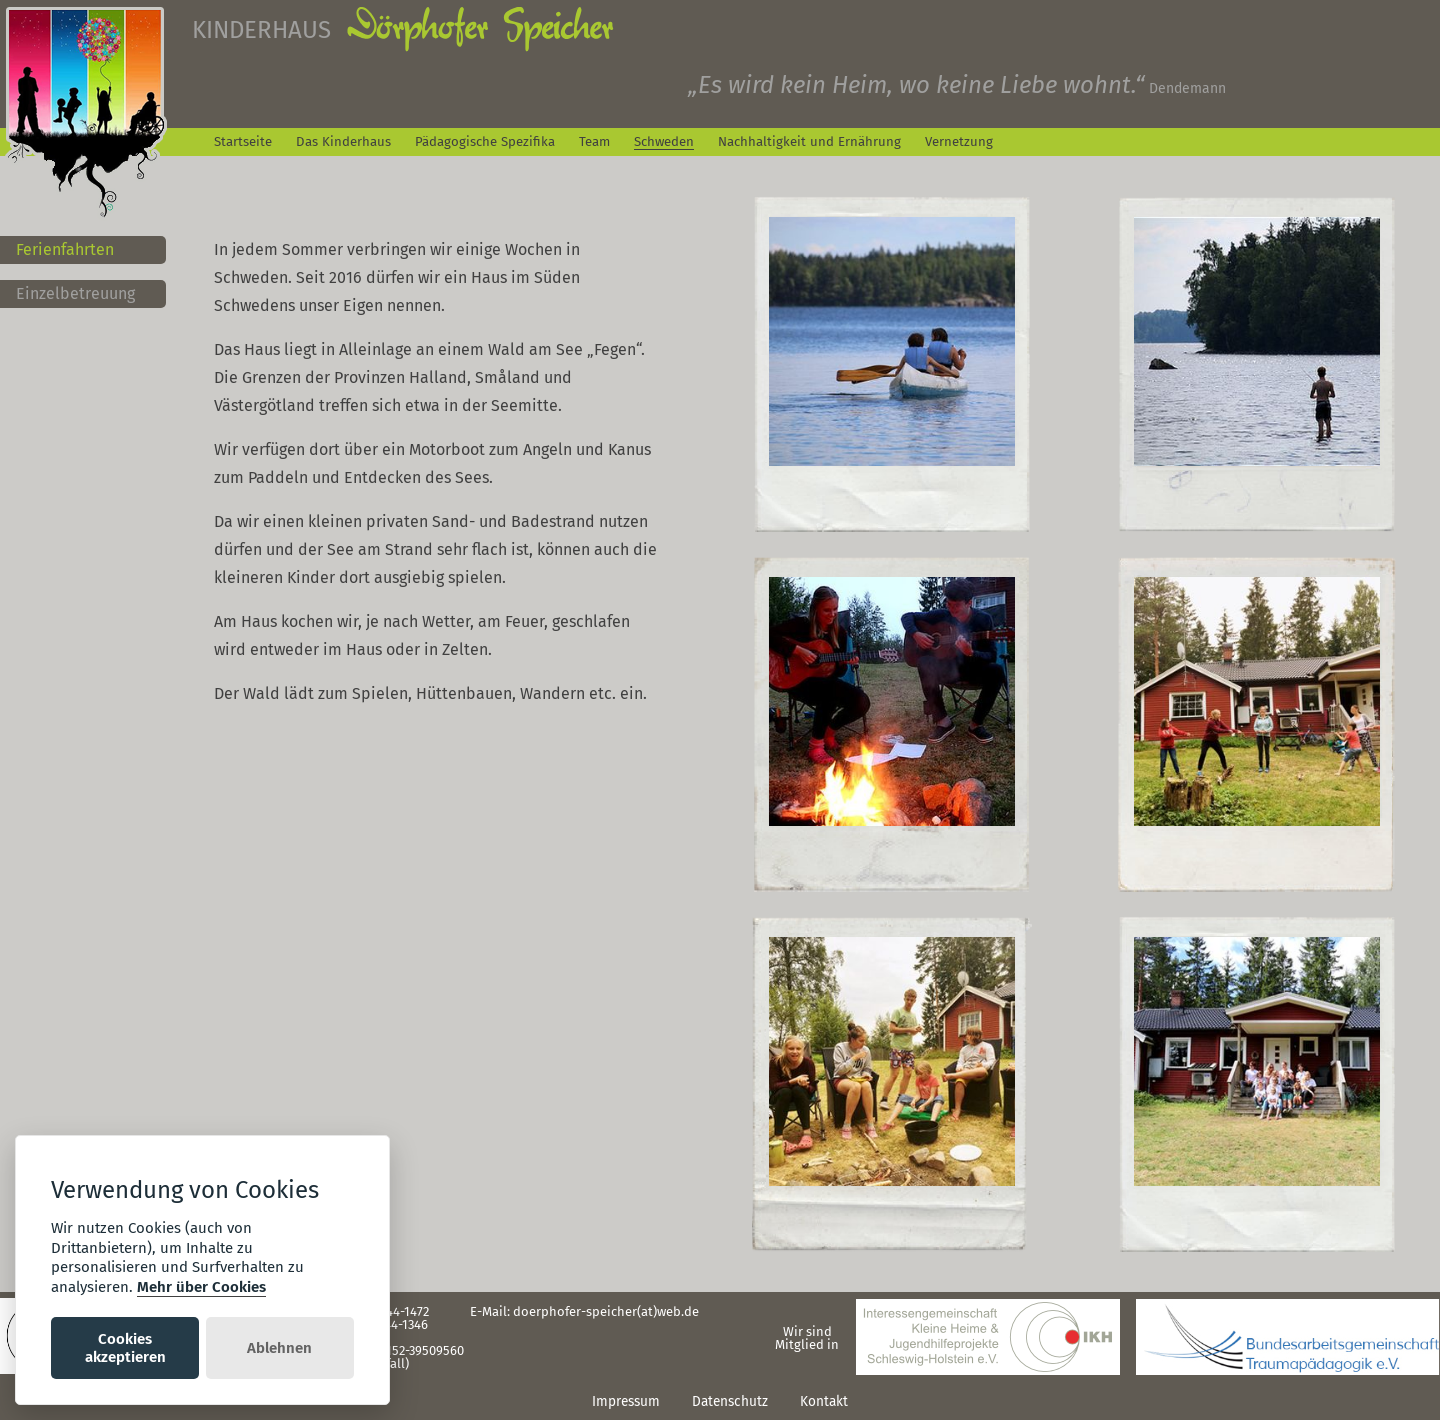  Describe the element at coordinates (730, 1401) in the screenshot. I see `Datenschutz` at that location.